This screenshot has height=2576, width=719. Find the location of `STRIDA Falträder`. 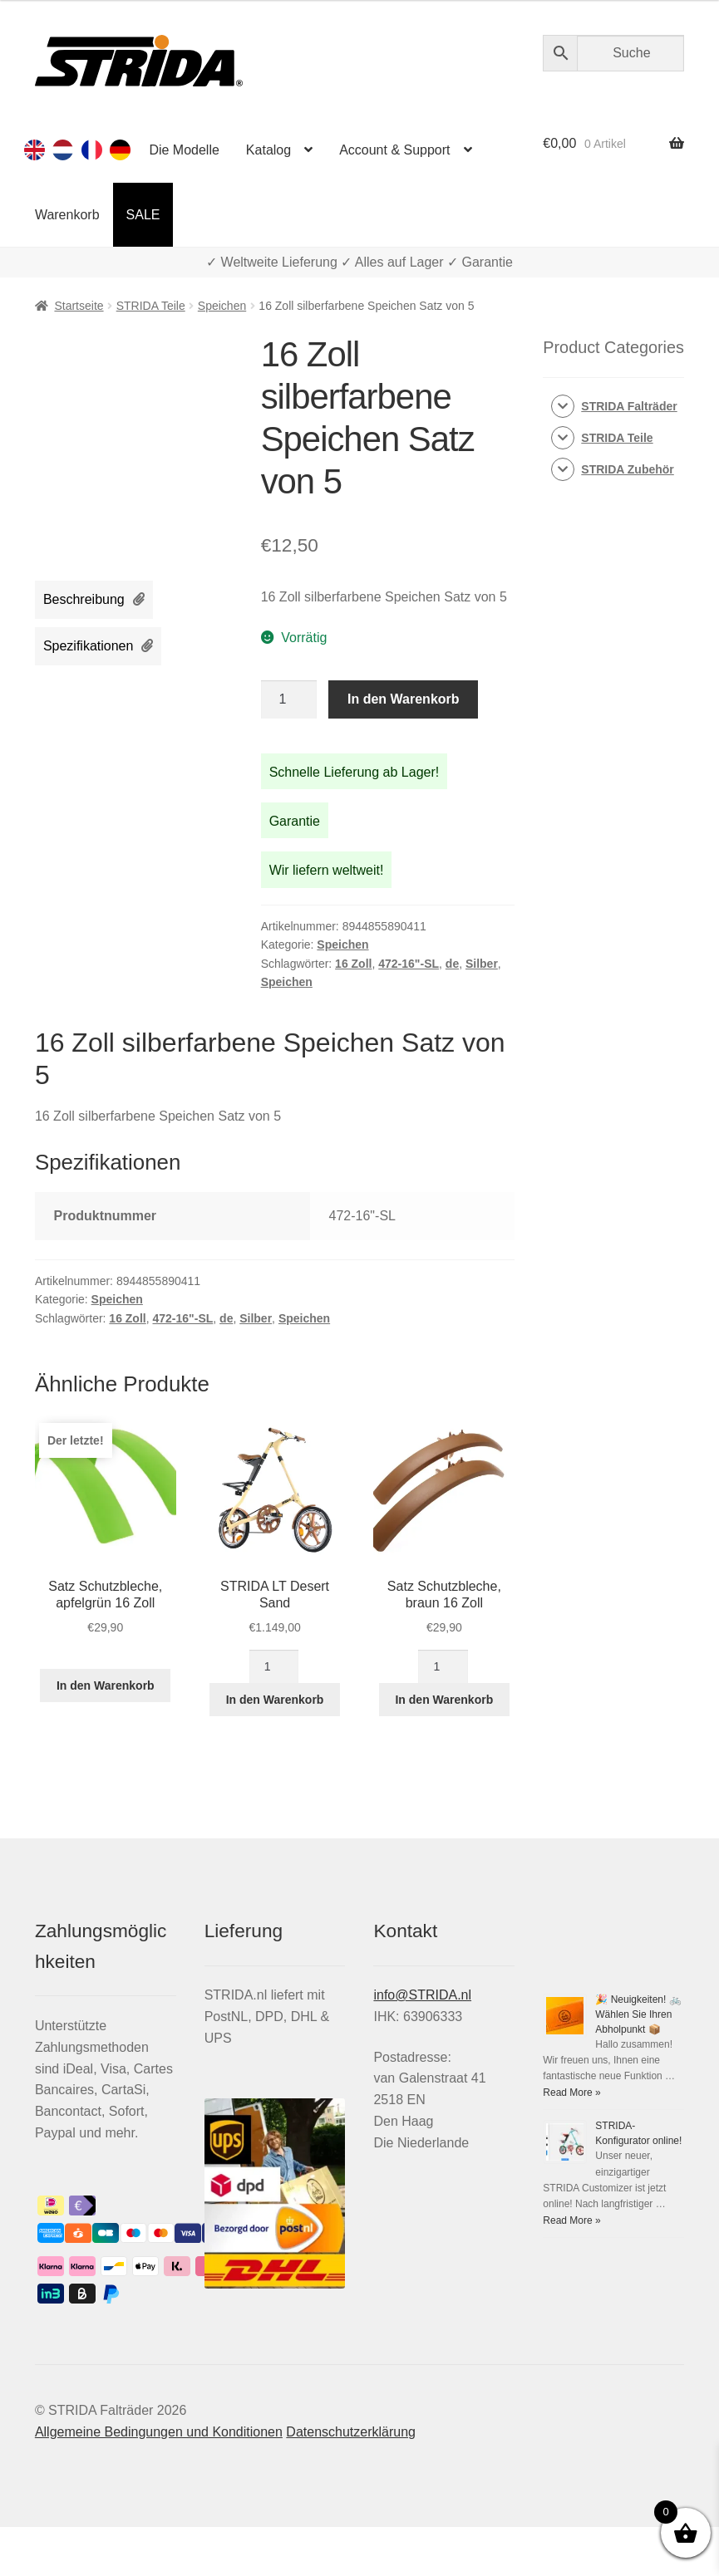

STRIDA Falträder is located at coordinates (629, 406).